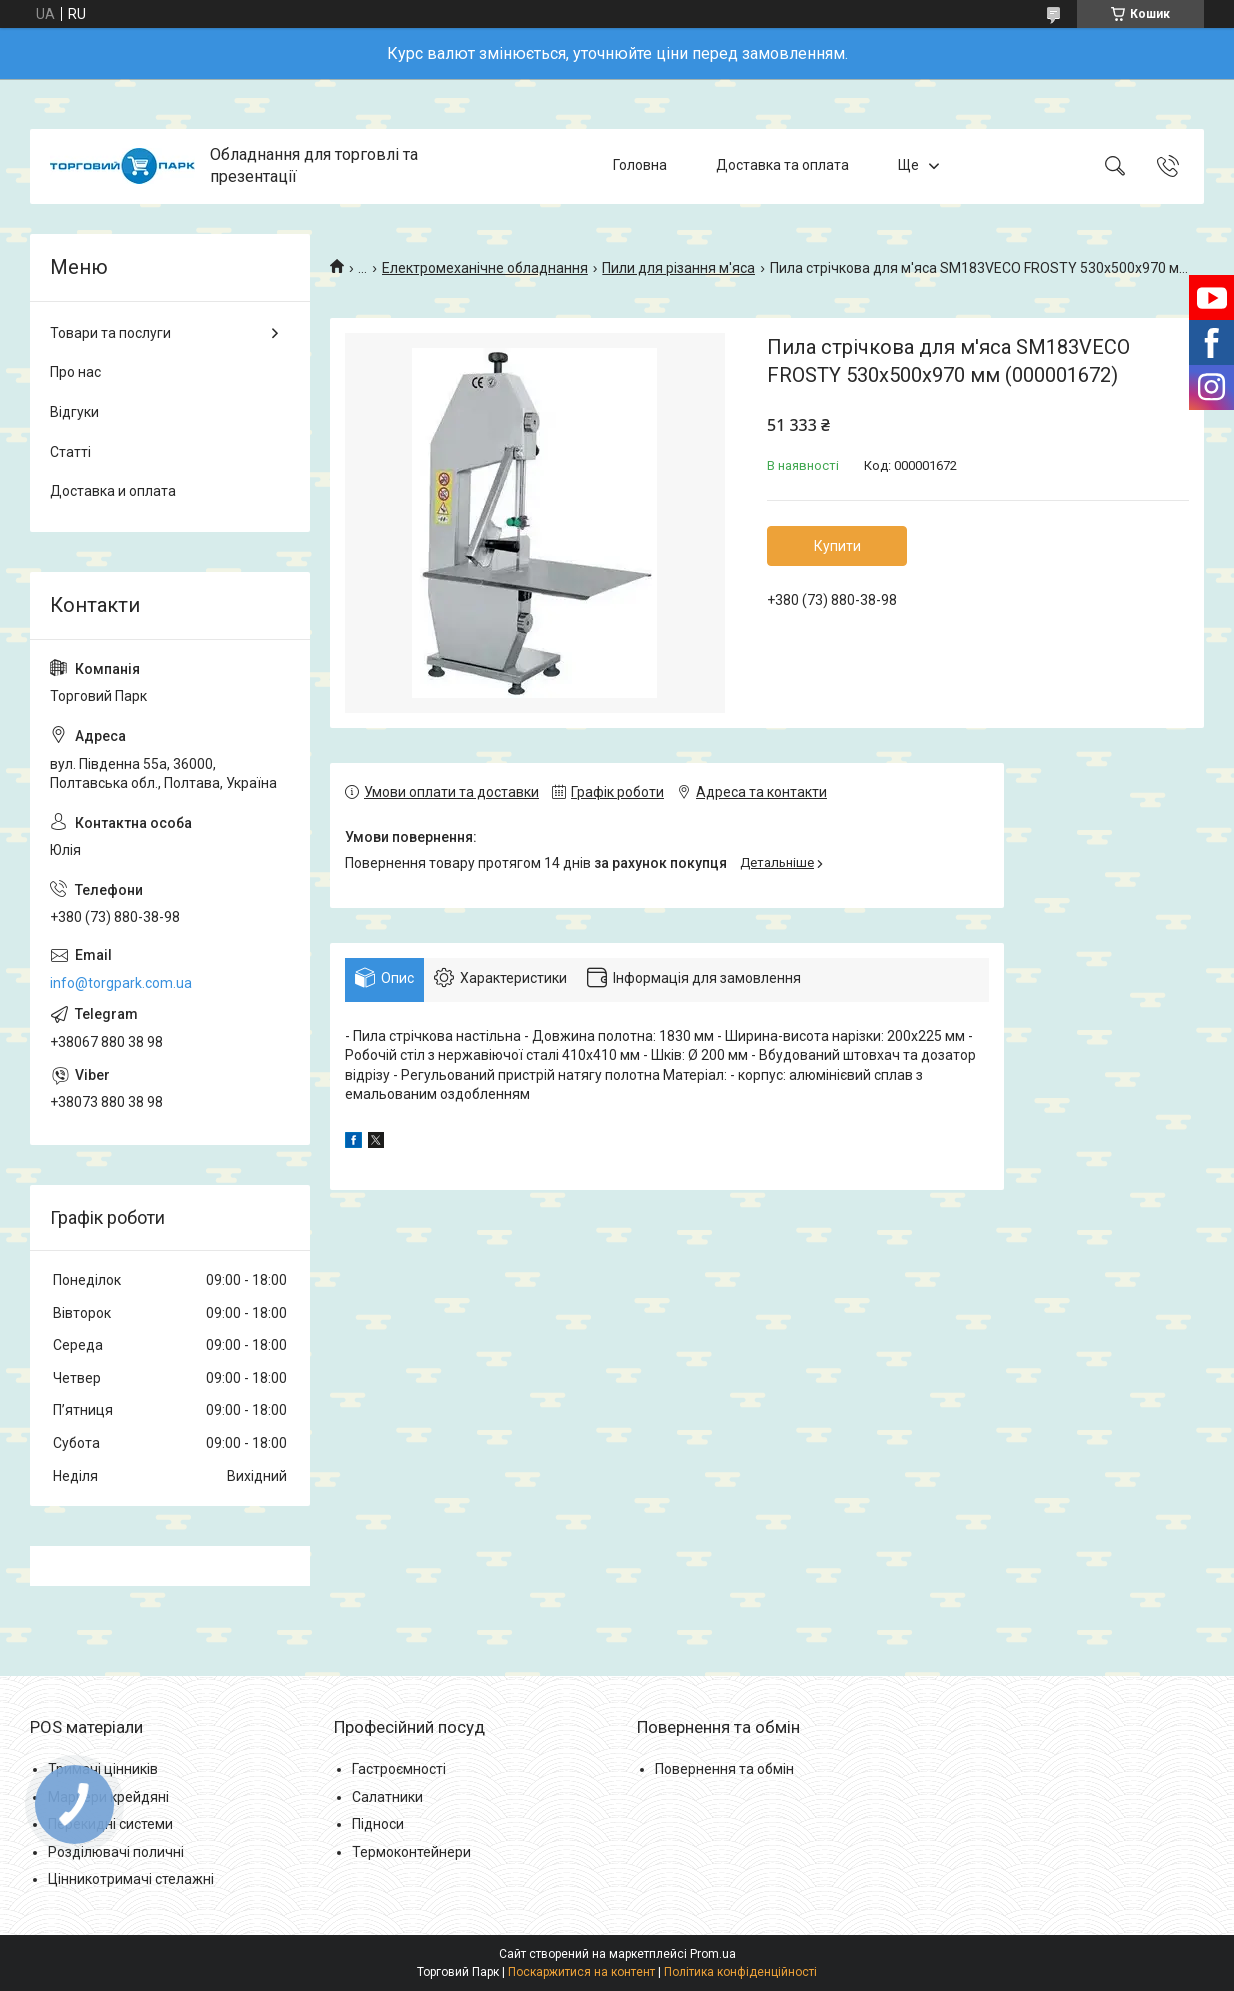 The image size is (1234, 1991). Describe the element at coordinates (782, 166) in the screenshot. I see `Доставка та оплата` at that location.